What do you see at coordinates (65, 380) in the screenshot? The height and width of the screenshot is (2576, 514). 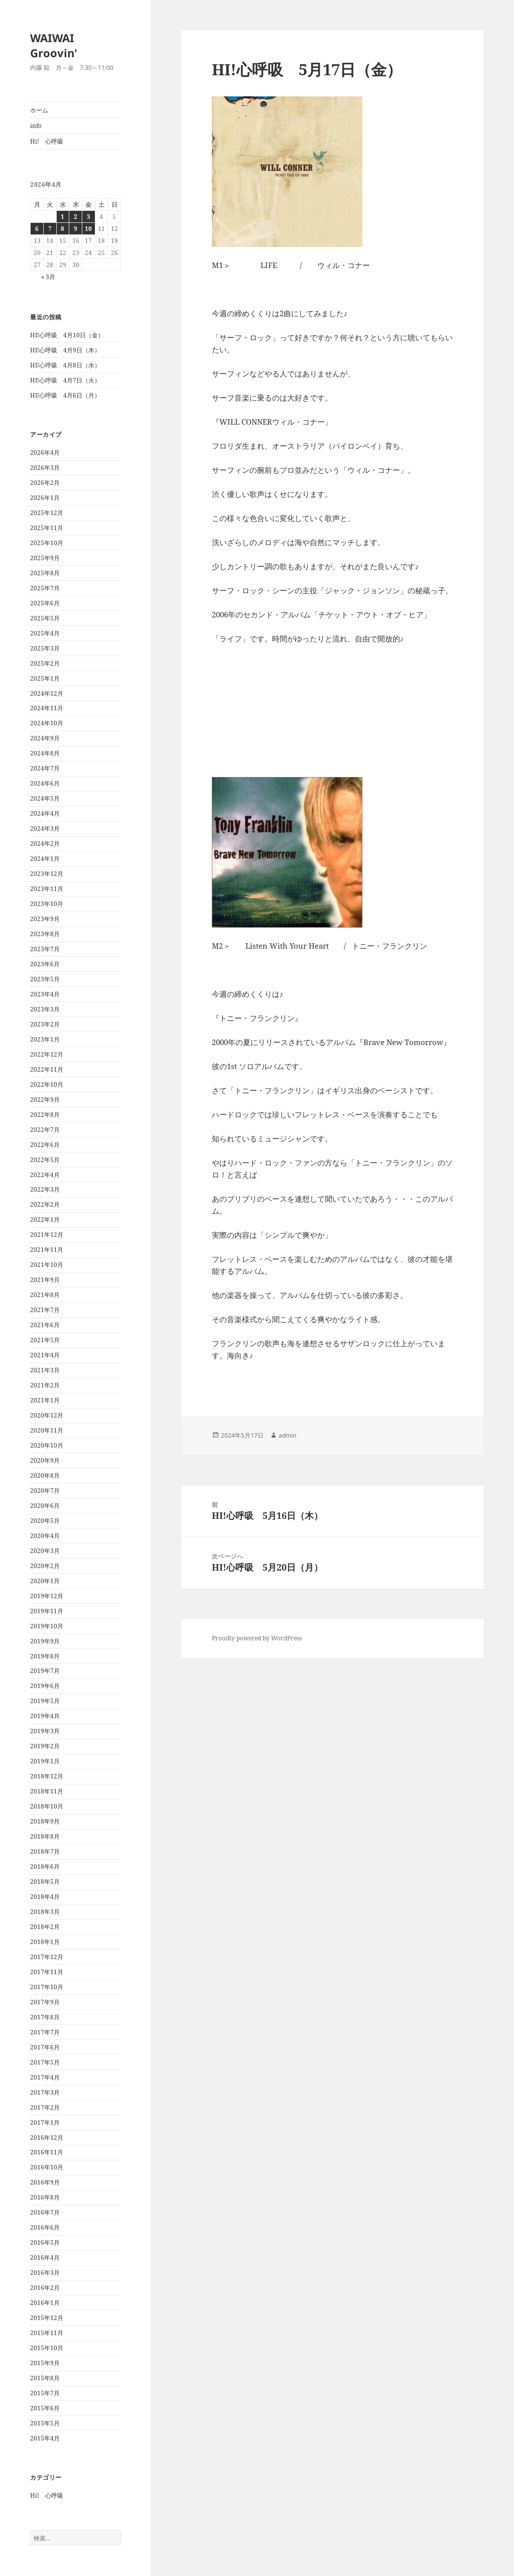 I see `HI!心呼吸 4月7日（火）` at bounding box center [65, 380].